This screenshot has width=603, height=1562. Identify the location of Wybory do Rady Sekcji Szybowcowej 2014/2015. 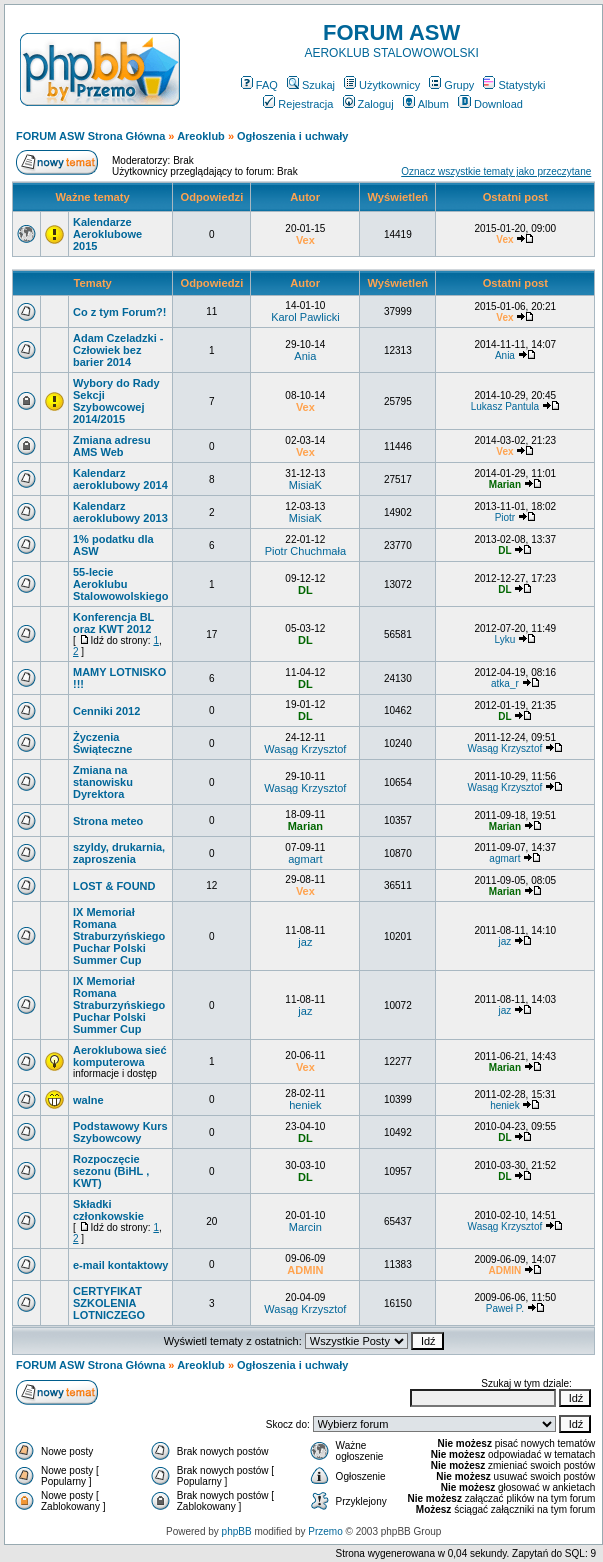
(116, 401).